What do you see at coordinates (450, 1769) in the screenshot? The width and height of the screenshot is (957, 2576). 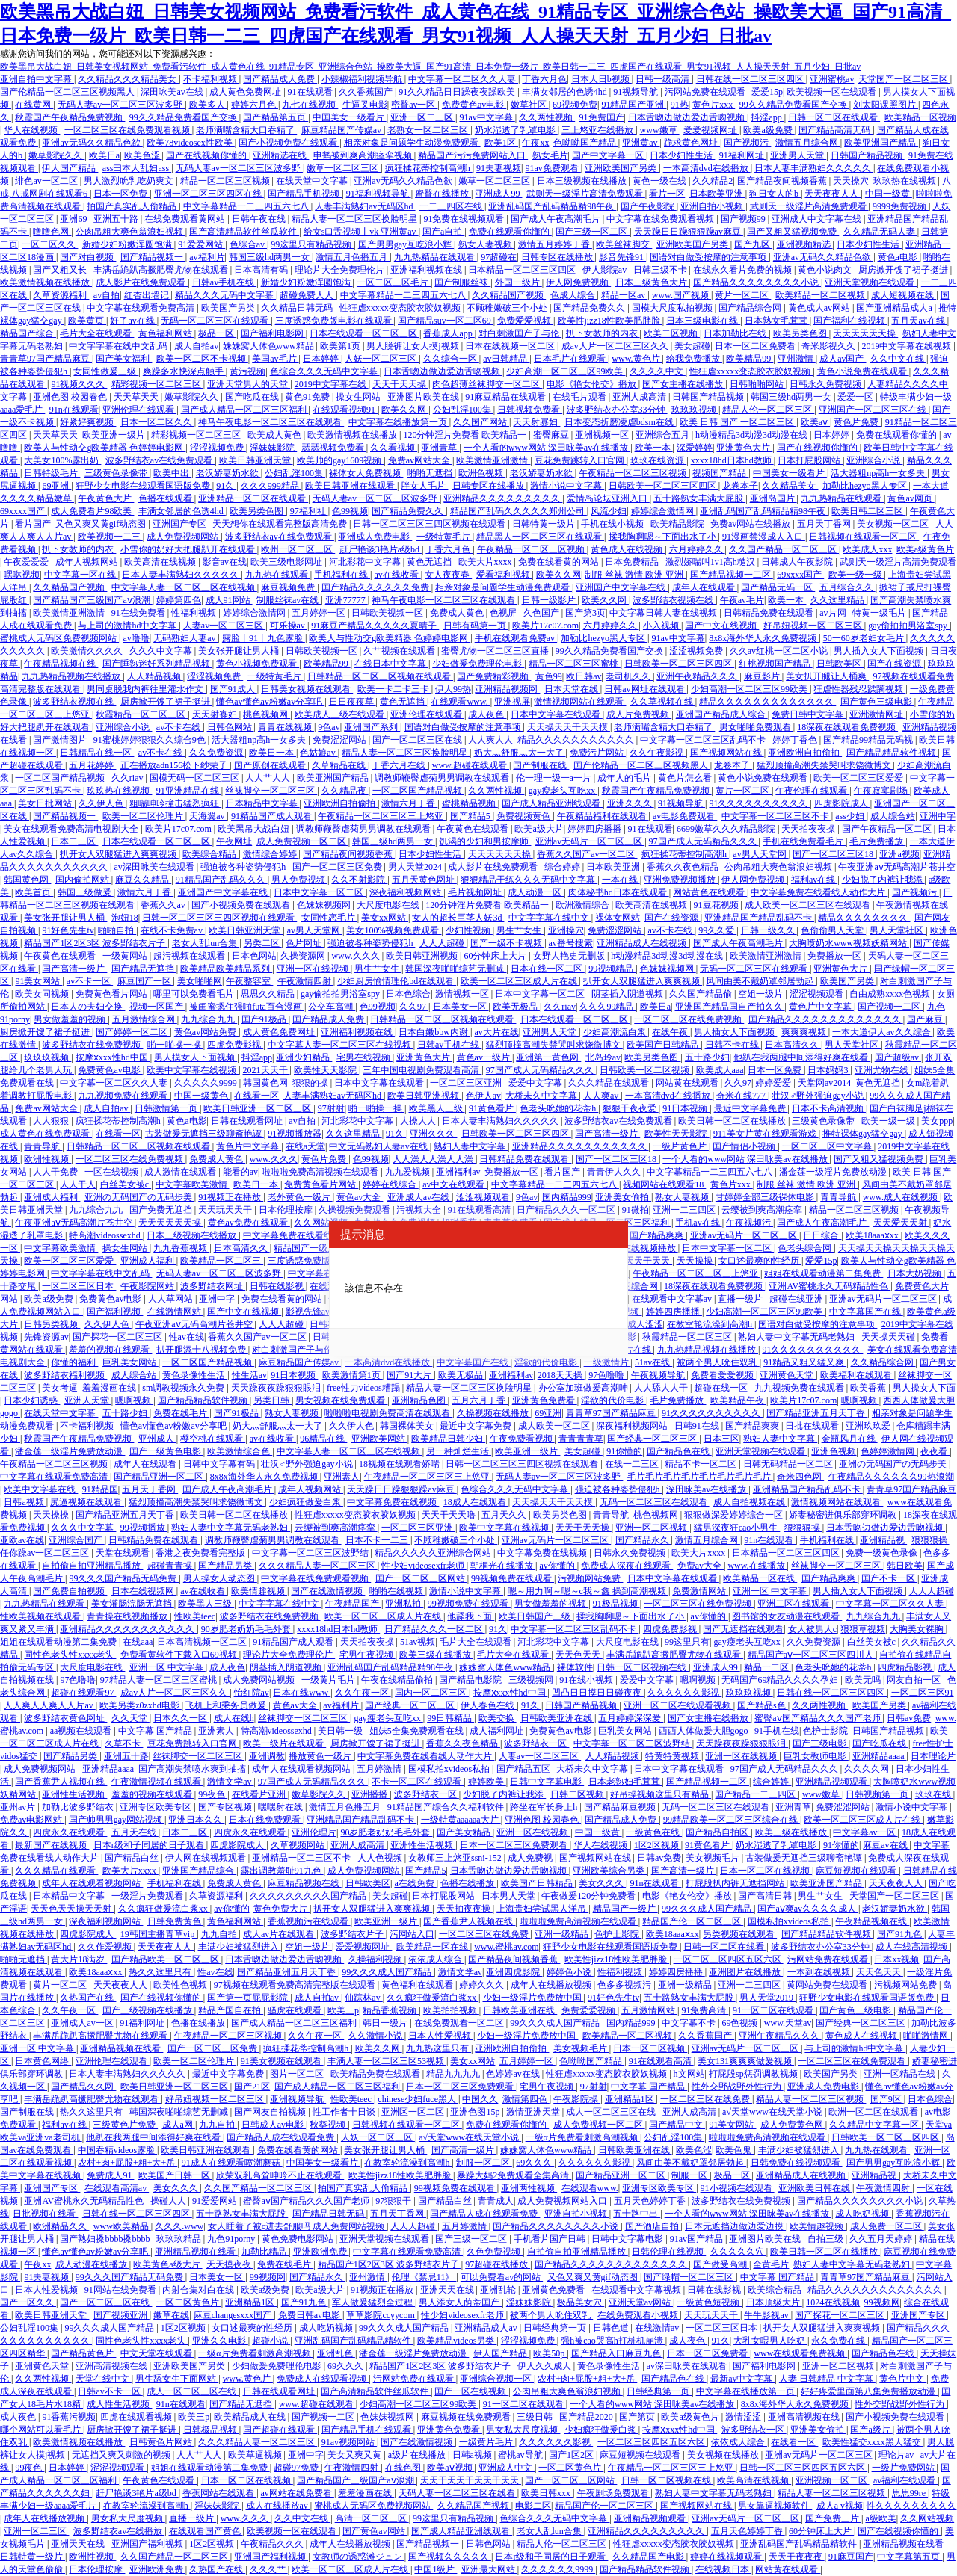 I see `国模私拍xvideos私拍` at bounding box center [450, 1769].